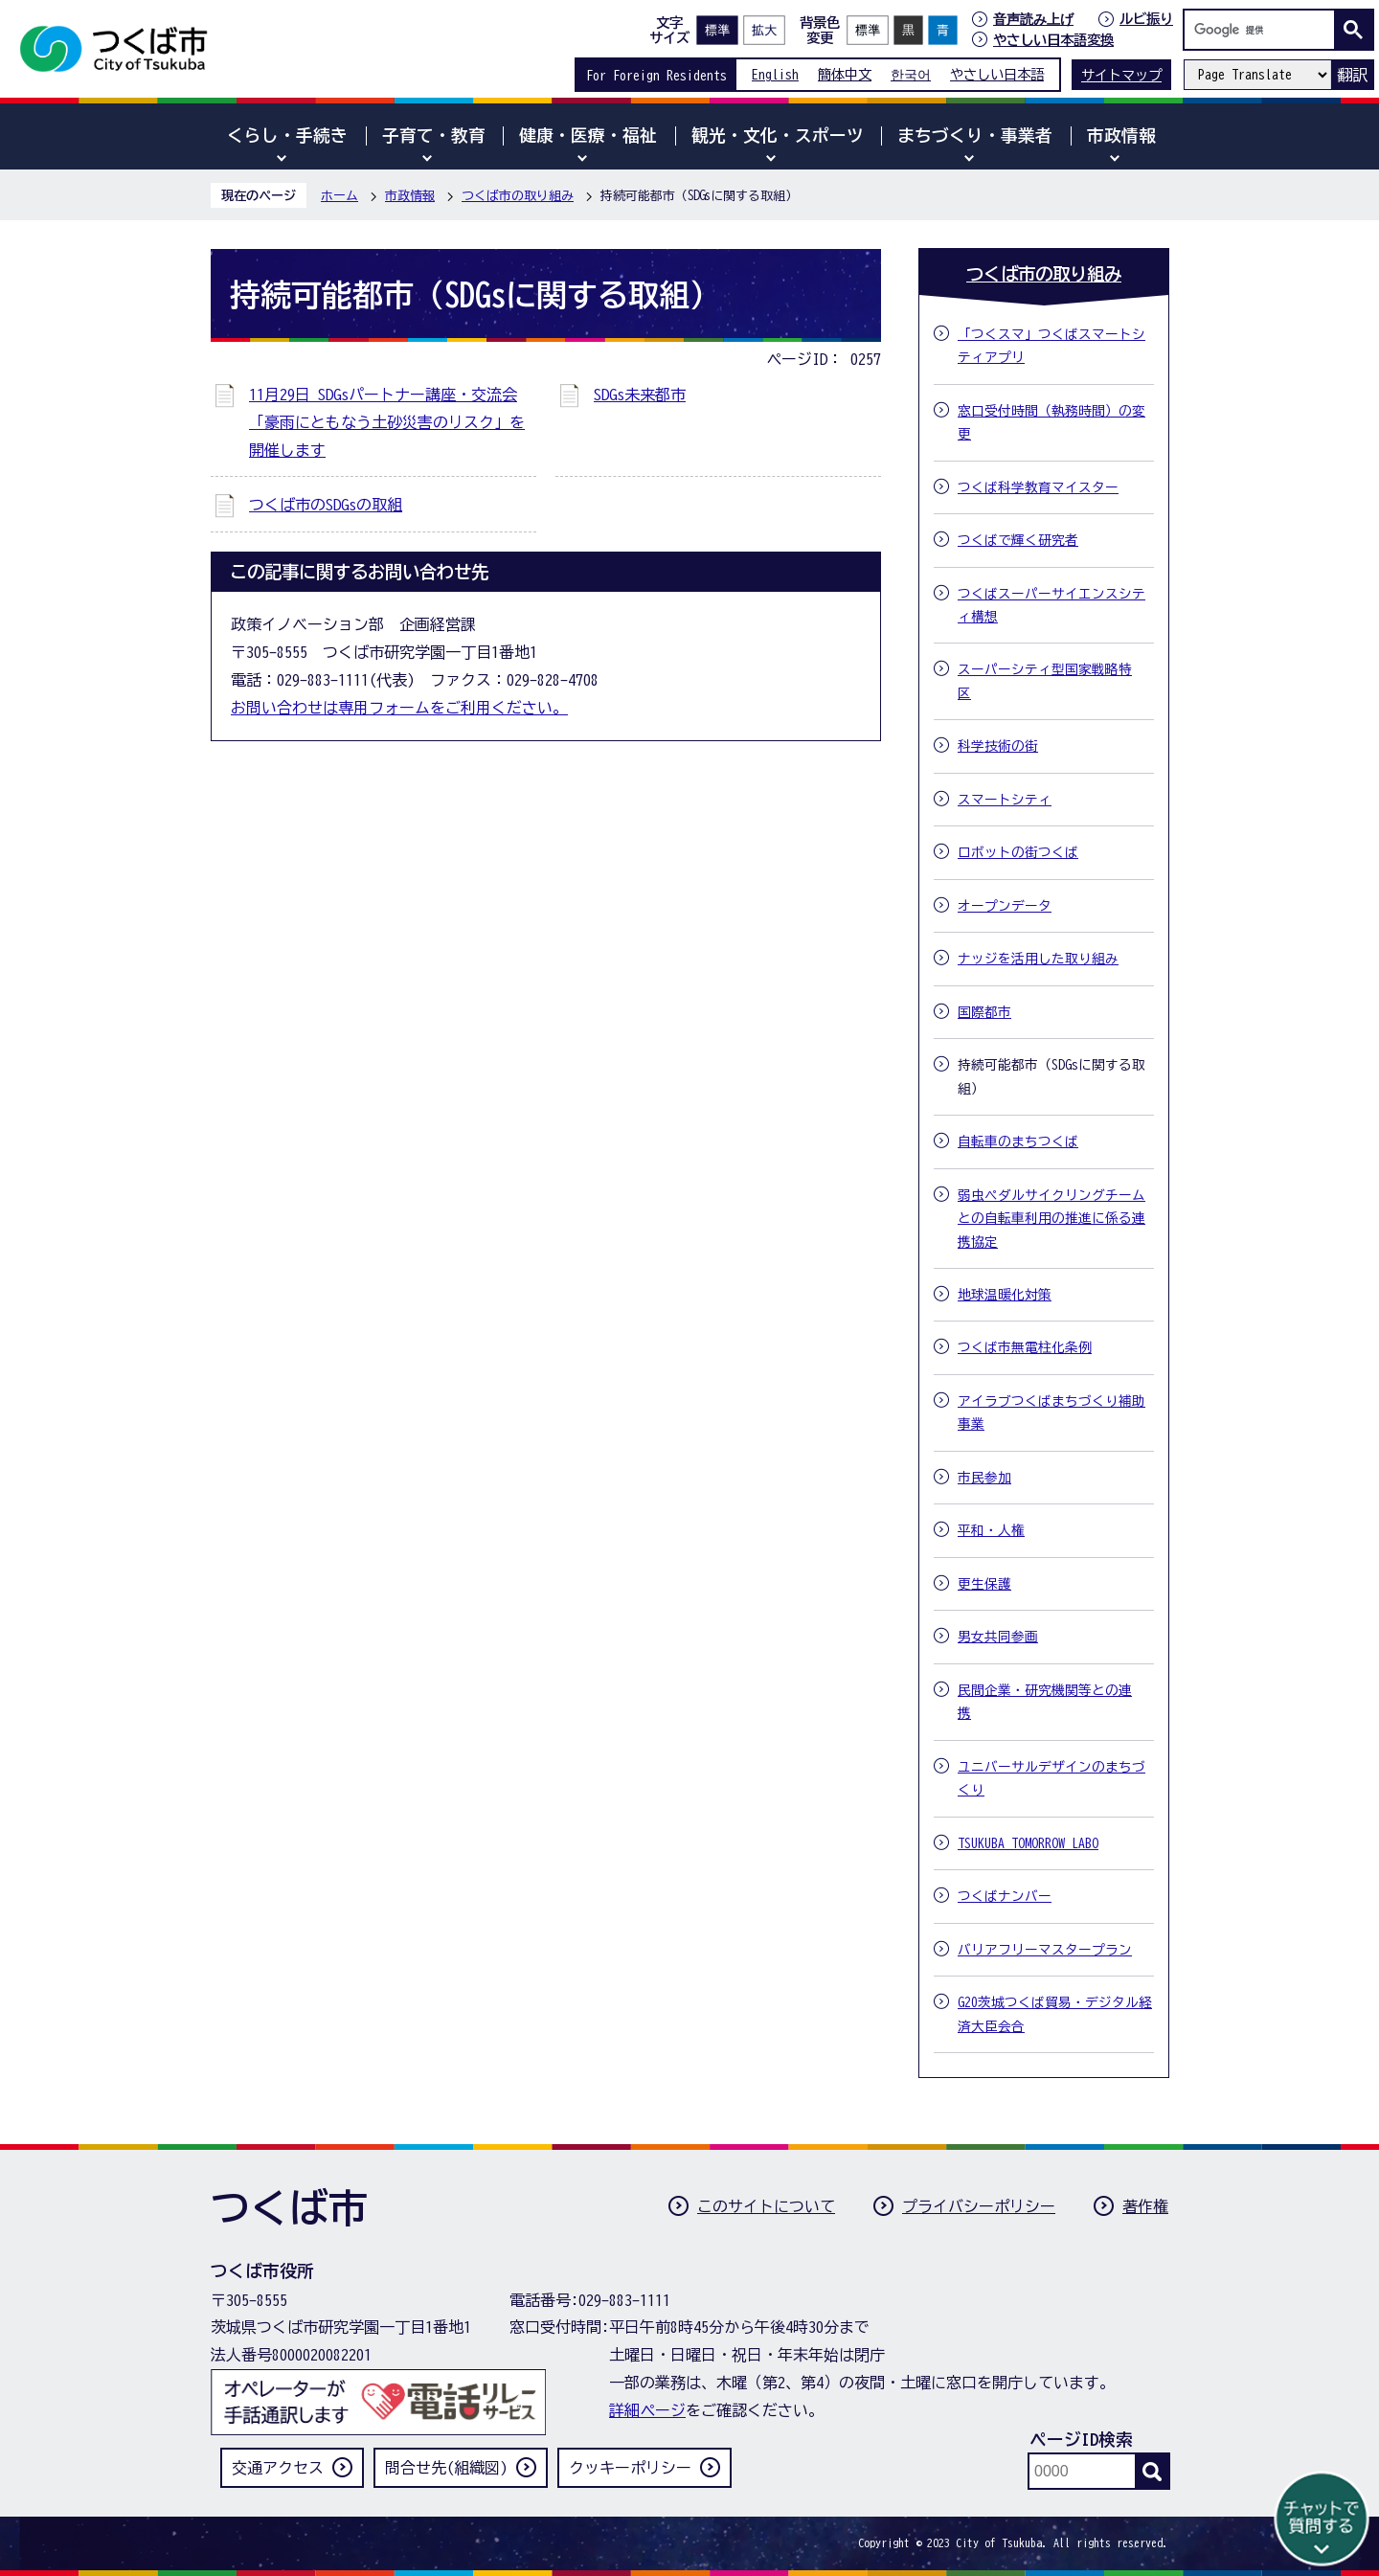 Image resolution: width=1379 pixels, height=2576 pixels. What do you see at coordinates (1146, 18) in the screenshot?
I see `ルビ振り` at bounding box center [1146, 18].